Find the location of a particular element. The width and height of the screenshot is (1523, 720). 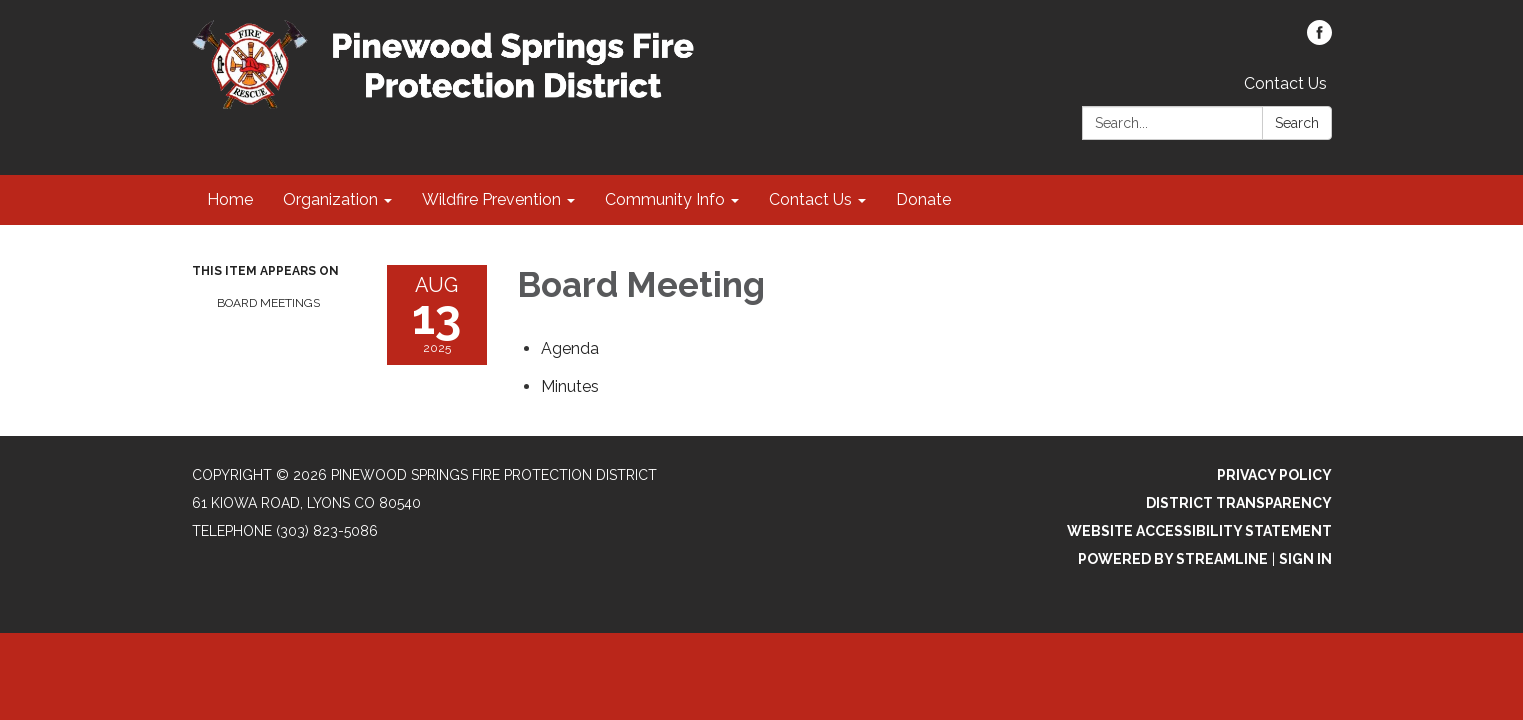

Search is located at coordinates (1297, 123).